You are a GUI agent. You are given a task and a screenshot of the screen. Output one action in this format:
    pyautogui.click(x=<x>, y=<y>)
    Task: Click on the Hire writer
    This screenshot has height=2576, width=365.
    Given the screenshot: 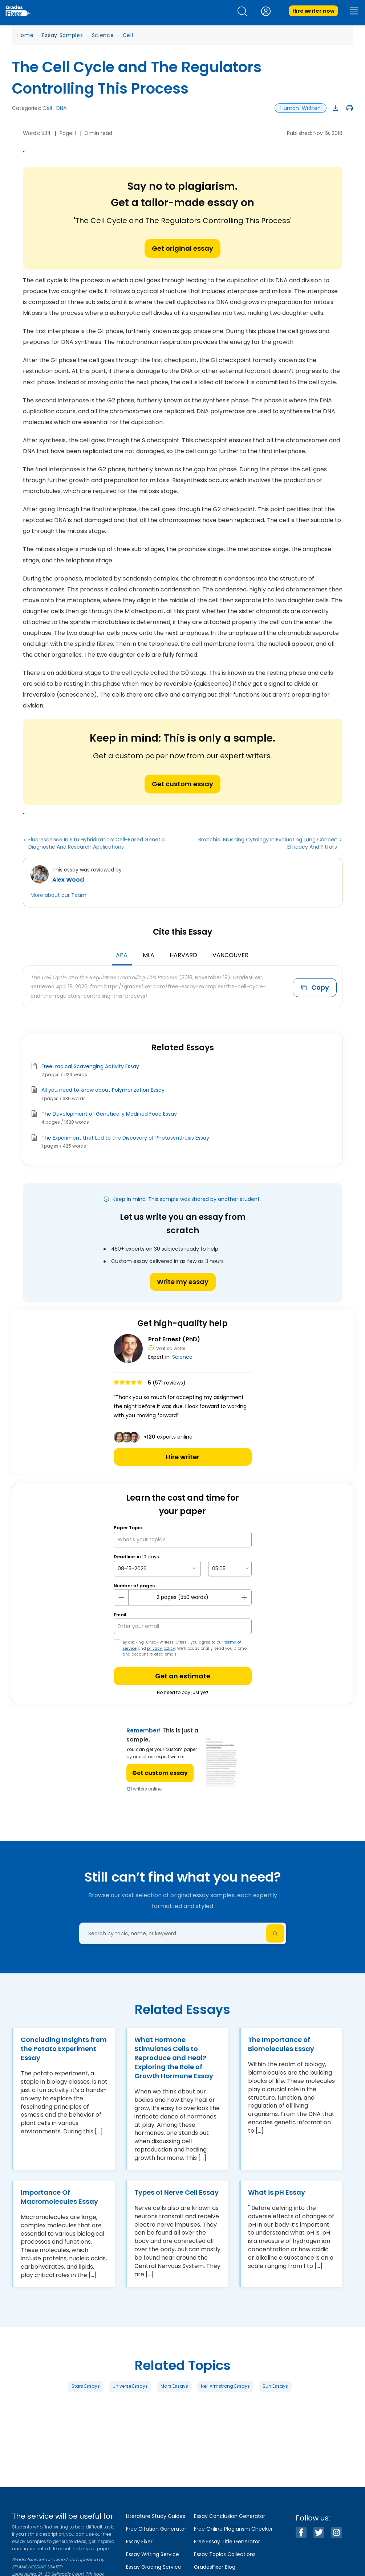 What is the action you would take?
    pyautogui.click(x=182, y=1456)
    